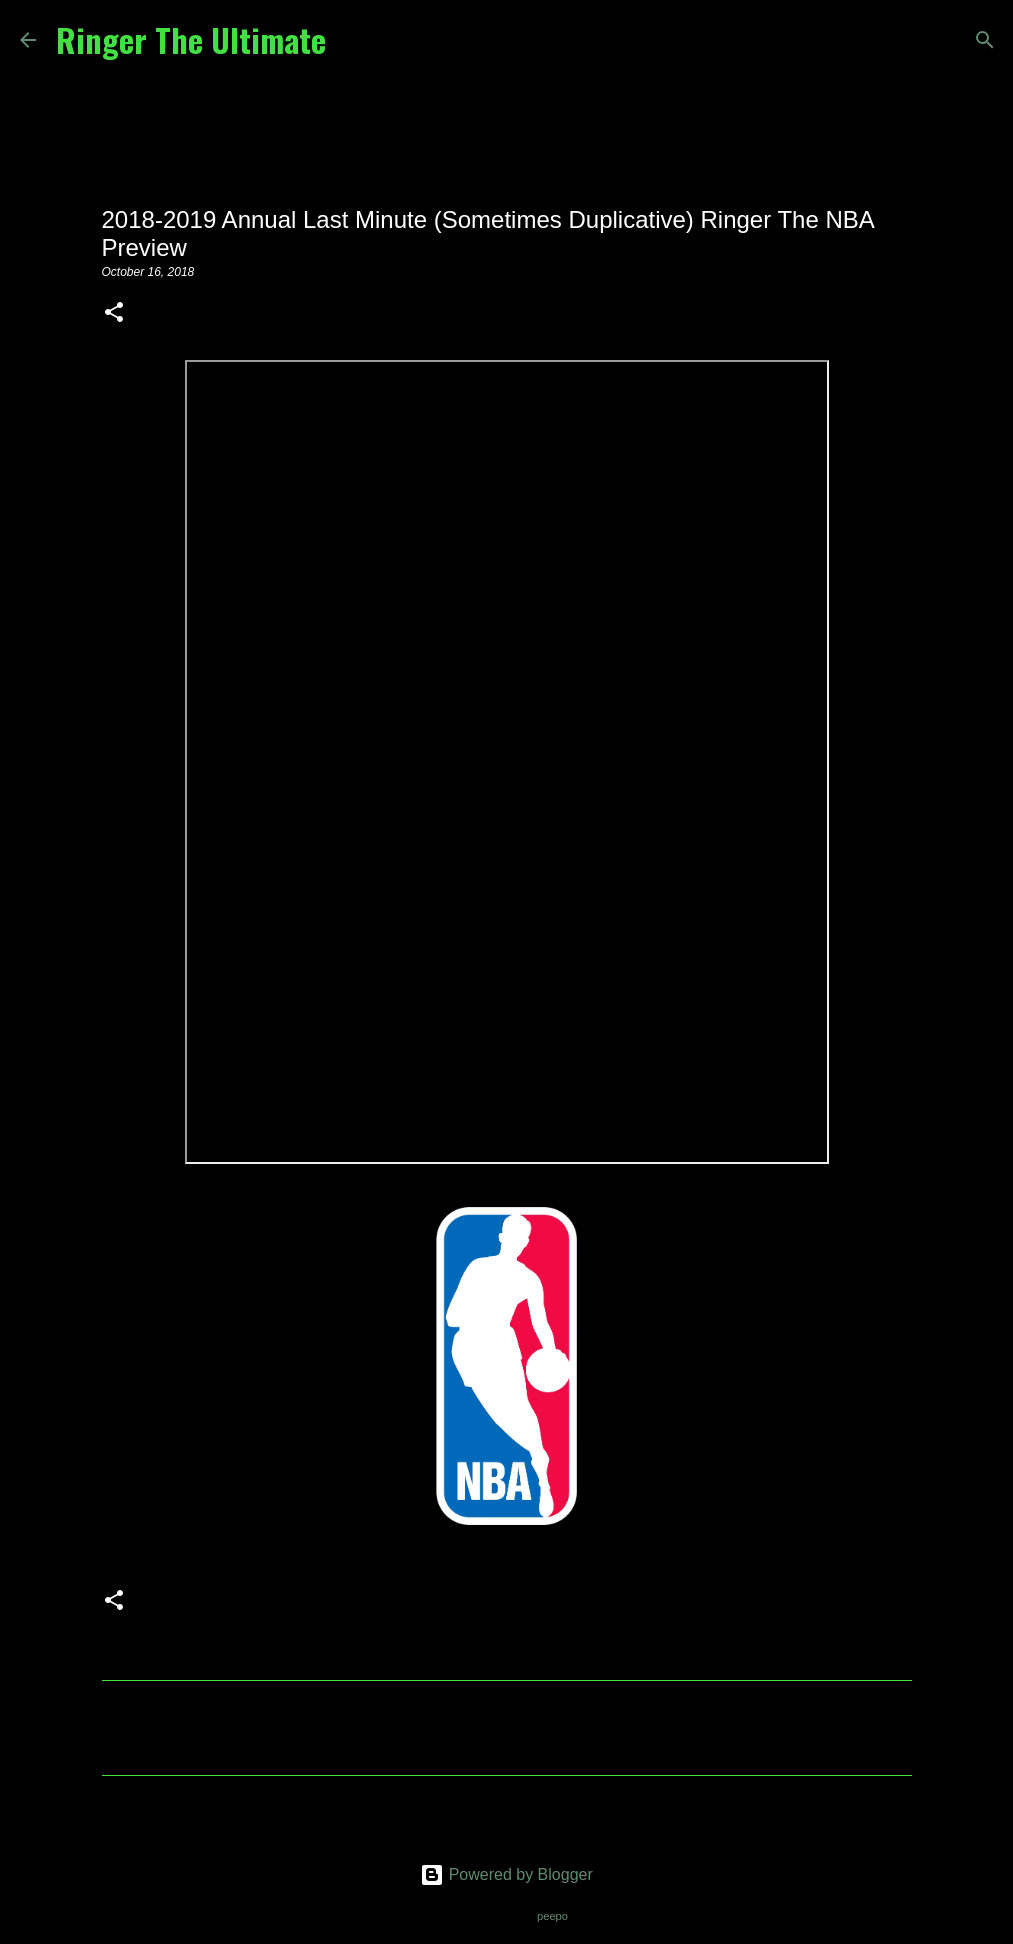  What do you see at coordinates (552, 1916) in the screenshot?
I see `peepo` at bounding box center [552, 1916].